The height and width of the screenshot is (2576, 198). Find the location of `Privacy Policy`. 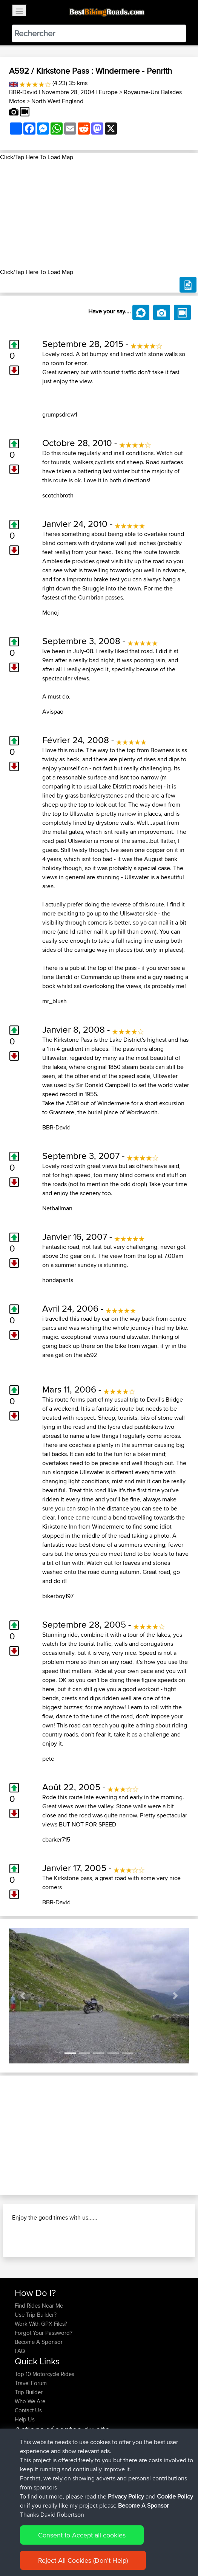

Privacy Policy is located at coordinates (126, 2496).